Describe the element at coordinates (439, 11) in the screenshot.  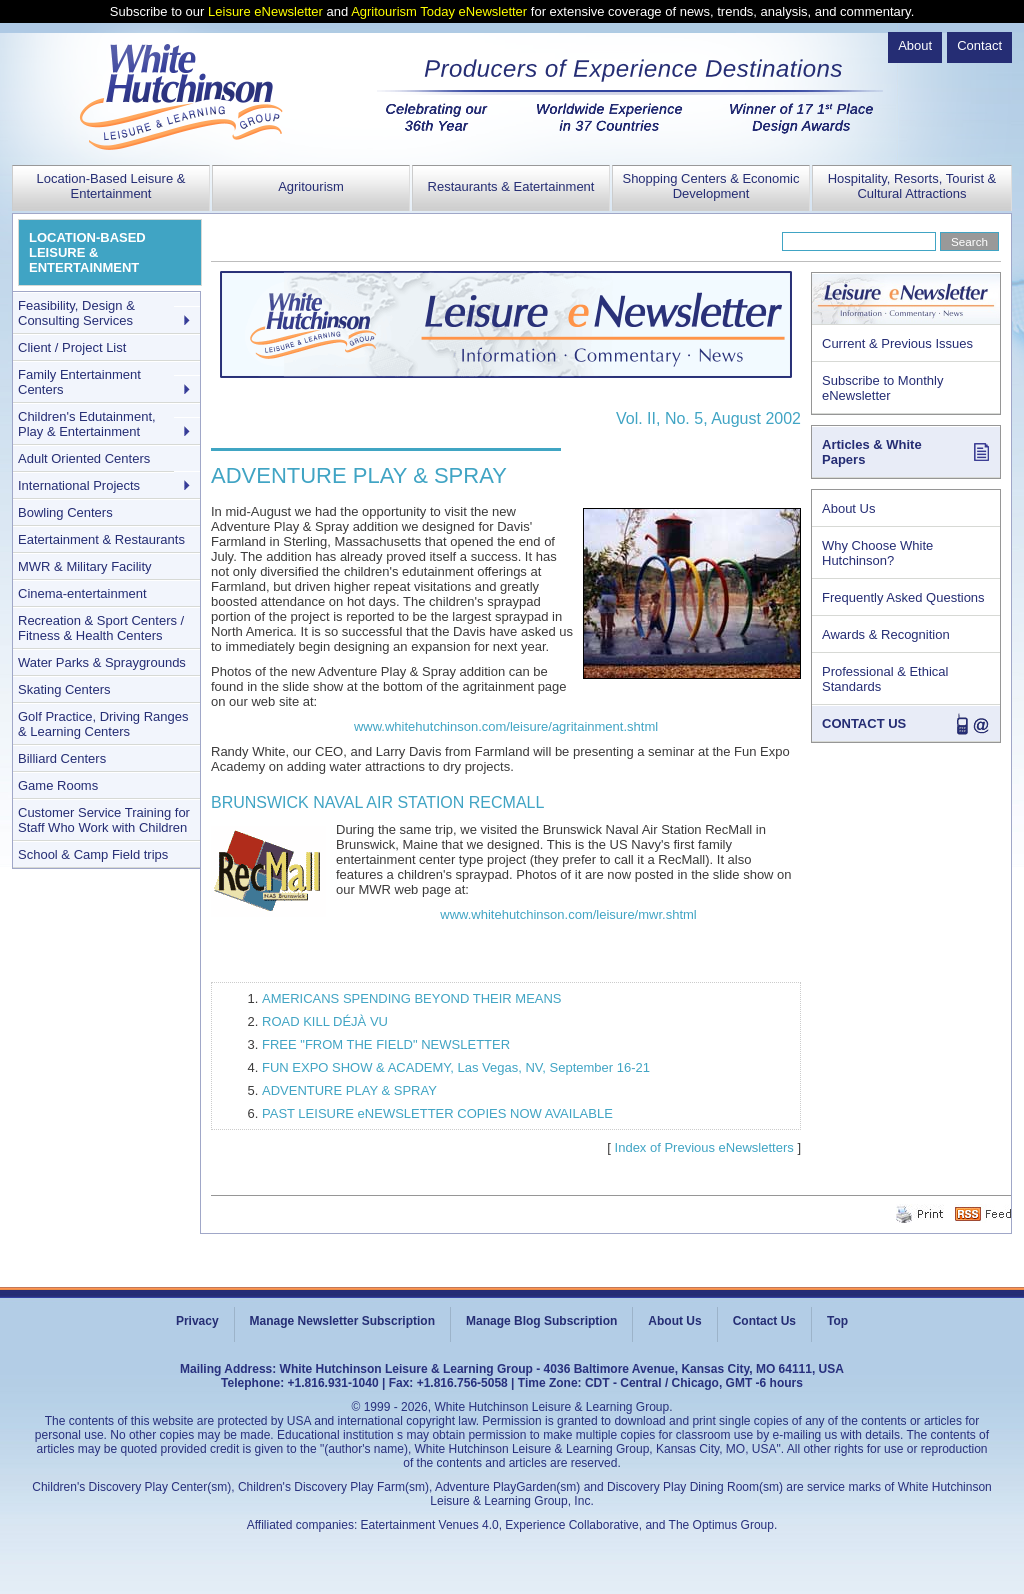
I see `Agritourism Today eNewsletter` at that location.